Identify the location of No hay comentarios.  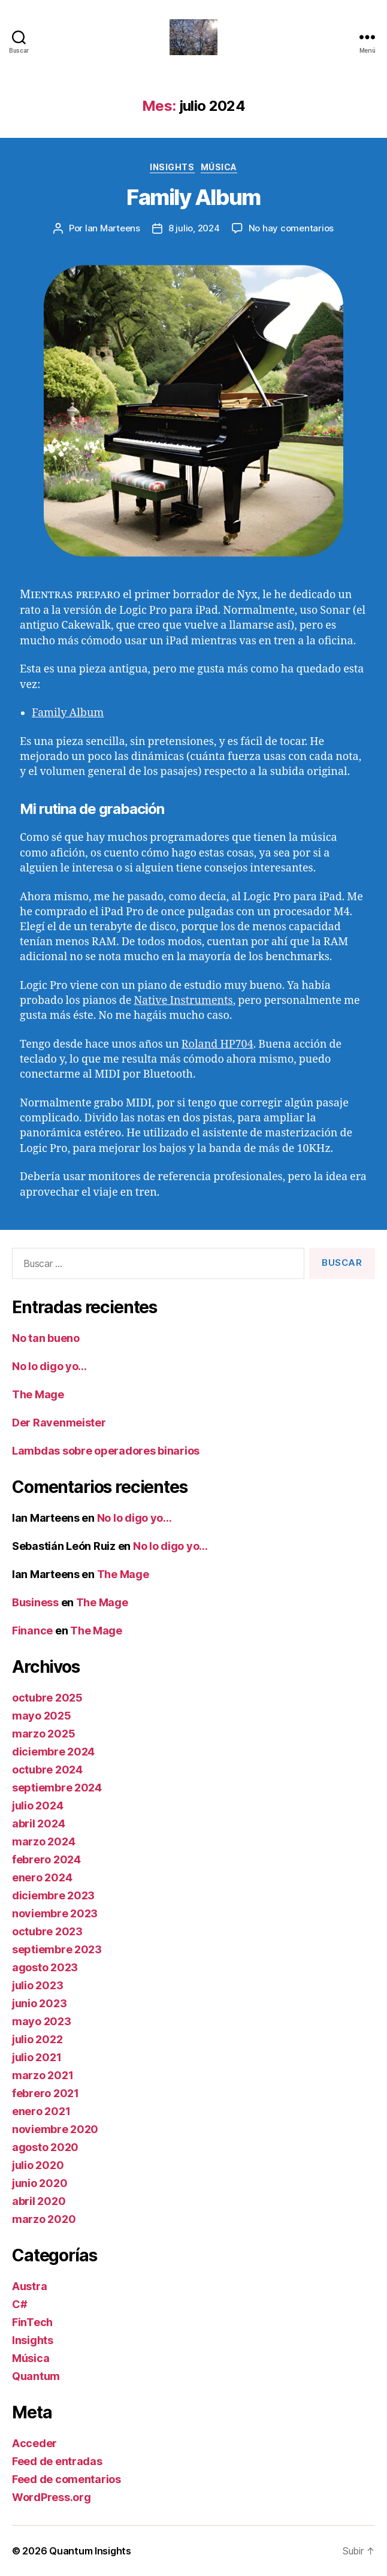
(291, 228).